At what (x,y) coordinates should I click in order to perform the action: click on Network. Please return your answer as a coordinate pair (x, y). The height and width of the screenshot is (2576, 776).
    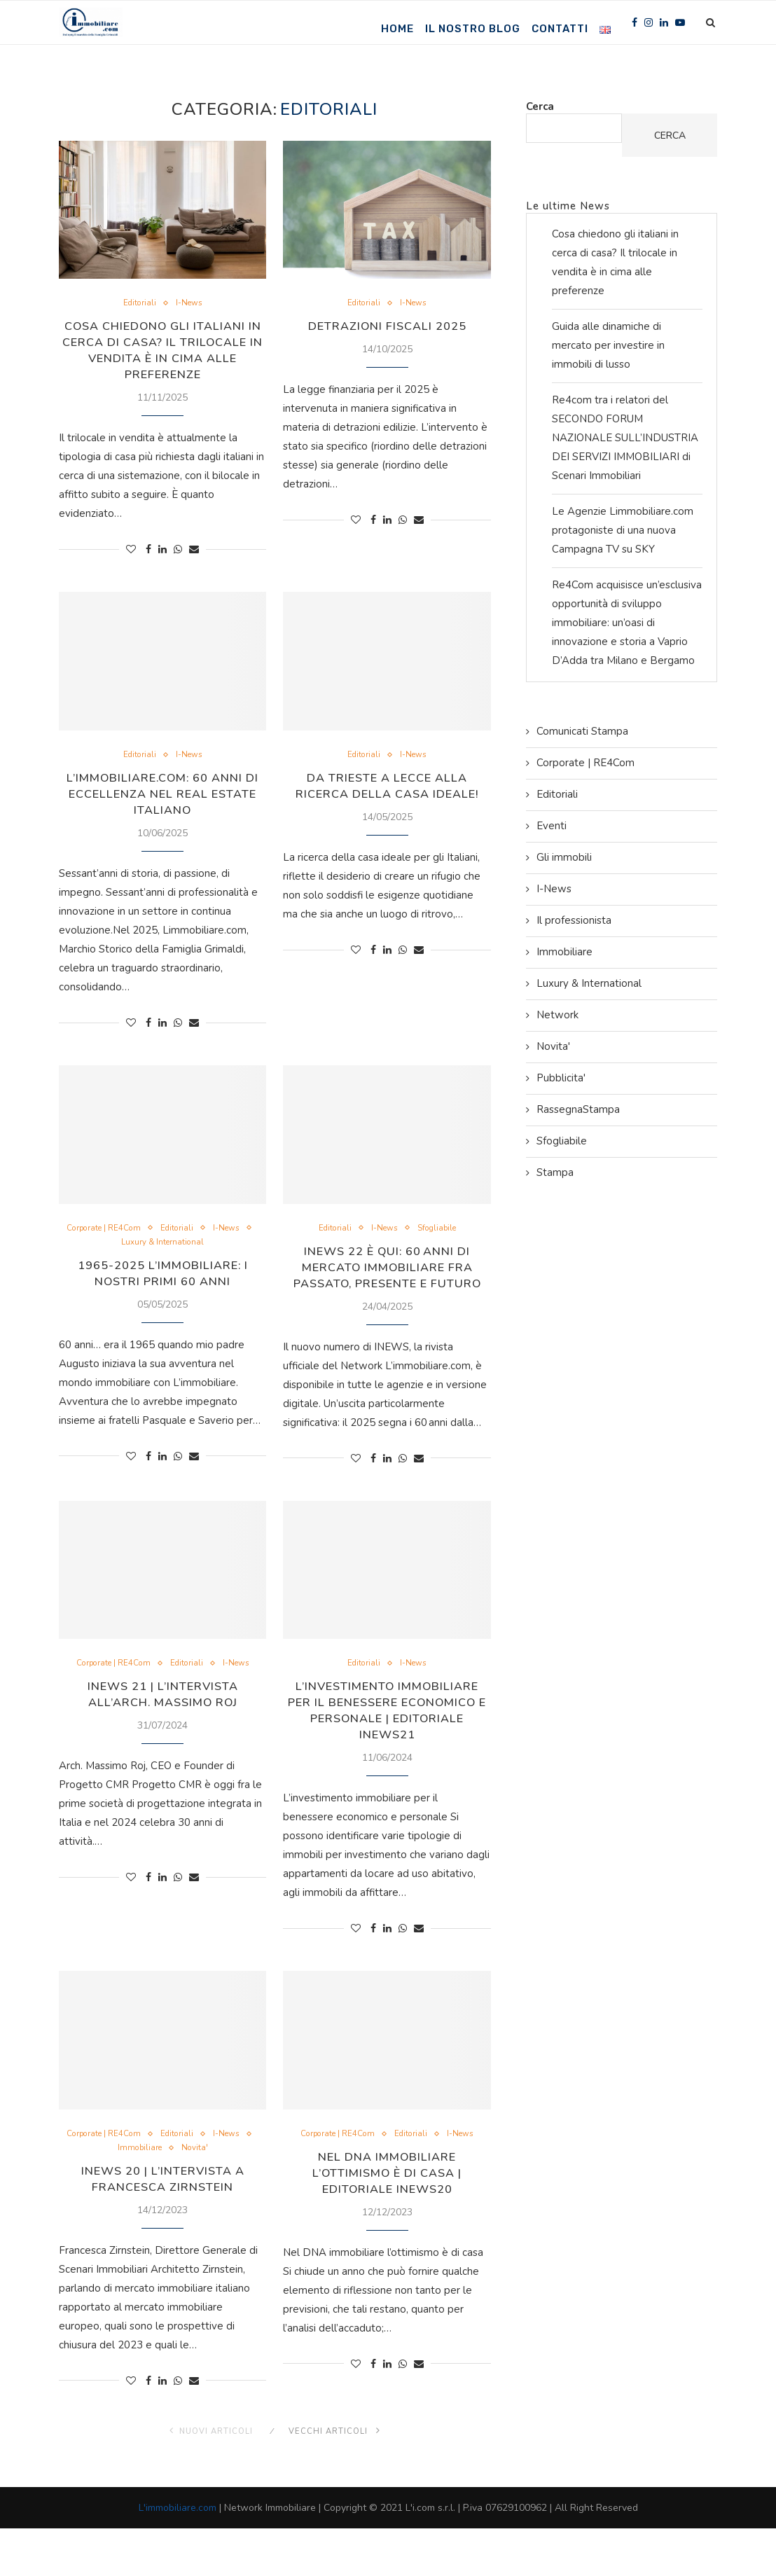
    Looking at the image, I should click on (557, 1015).